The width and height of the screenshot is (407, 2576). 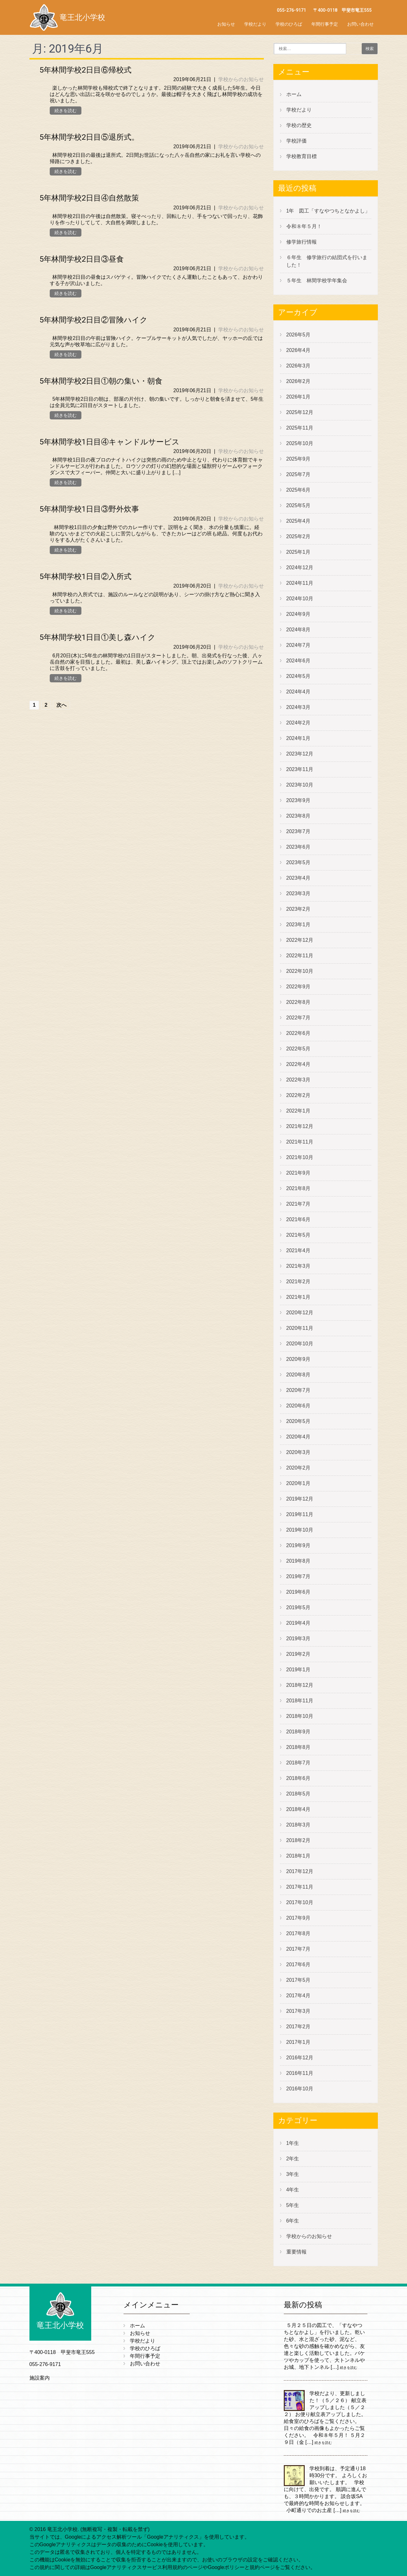 I want to click on 2018年11月, so click(x=299, y=1700).